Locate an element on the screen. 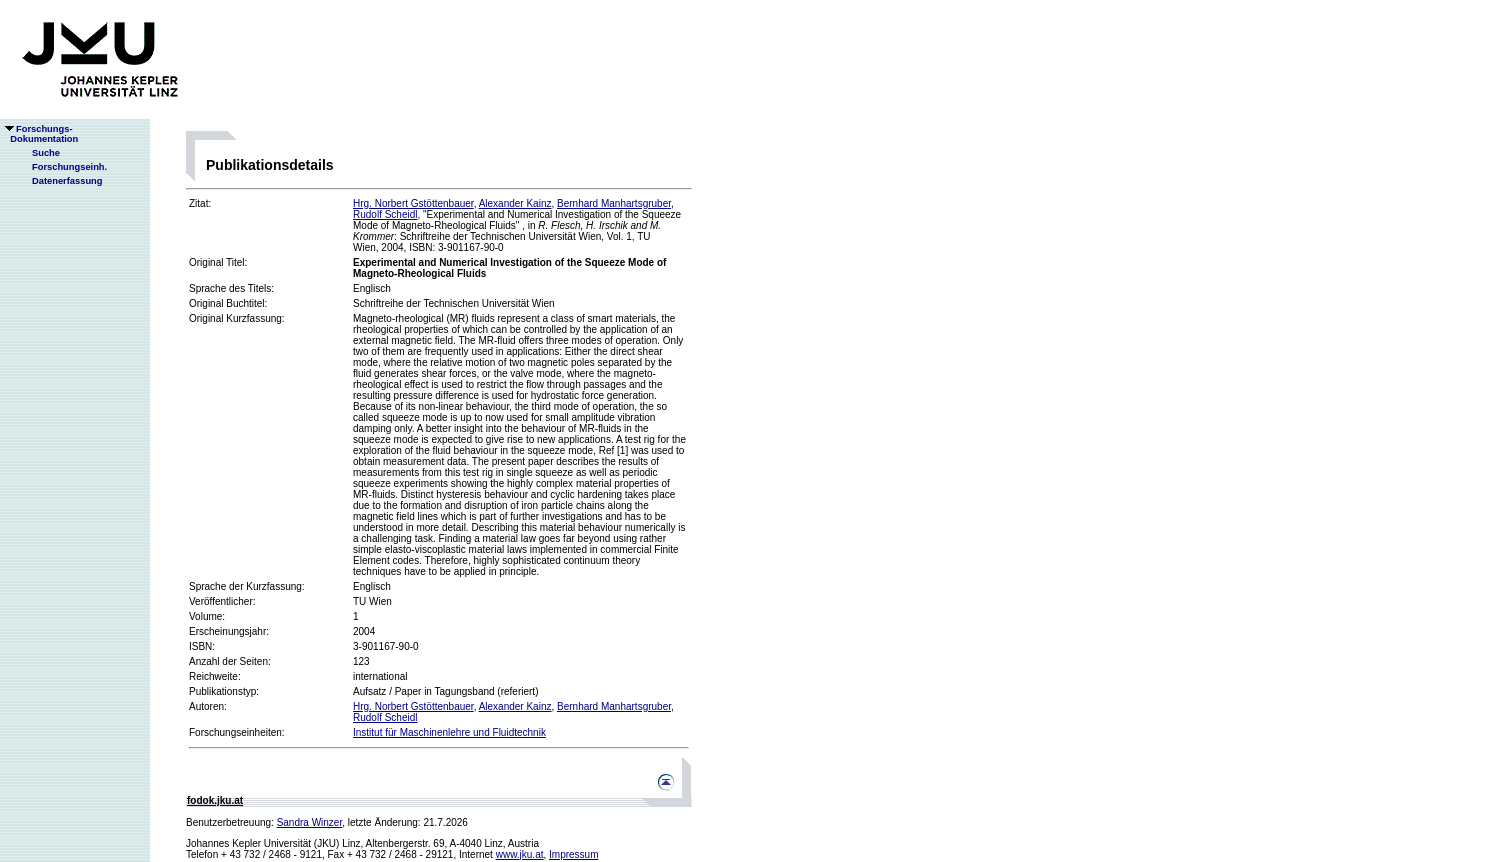 The image size is (1506, 862). Bernhard Manhartsgruber is located at coordinates (614, 203).